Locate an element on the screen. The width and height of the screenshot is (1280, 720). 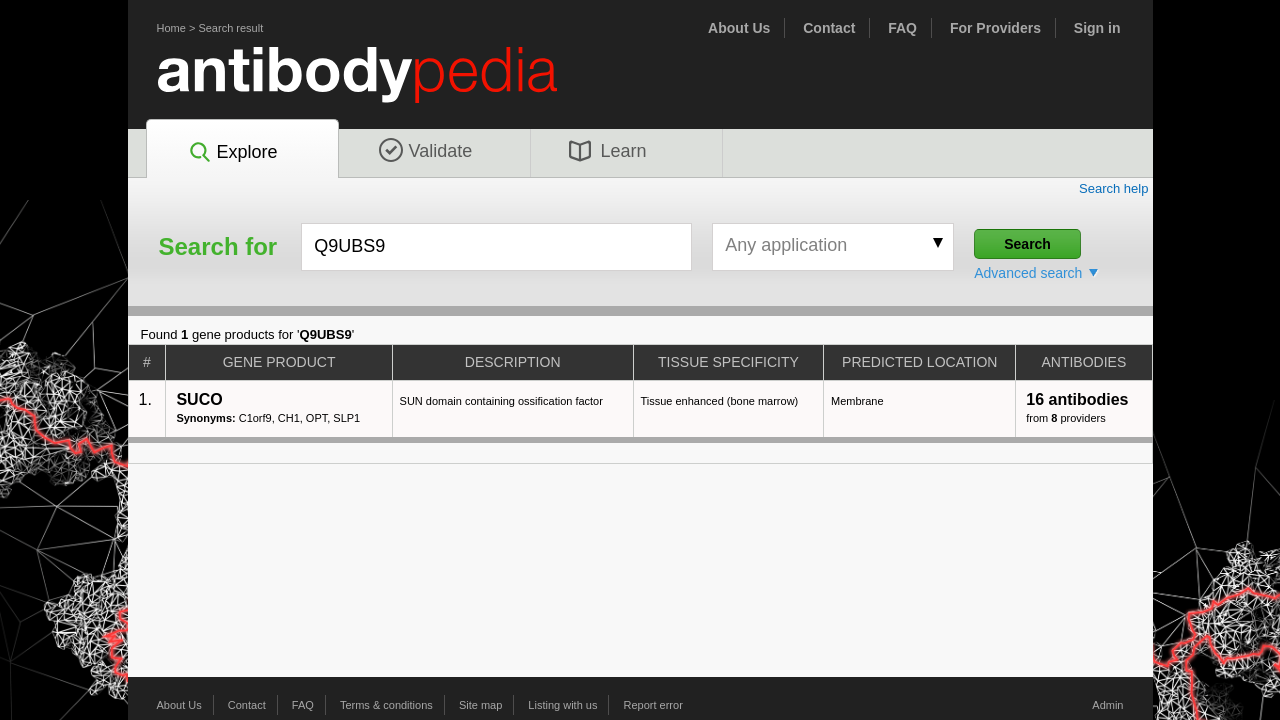
Search for is located at coordinates (218, 247).